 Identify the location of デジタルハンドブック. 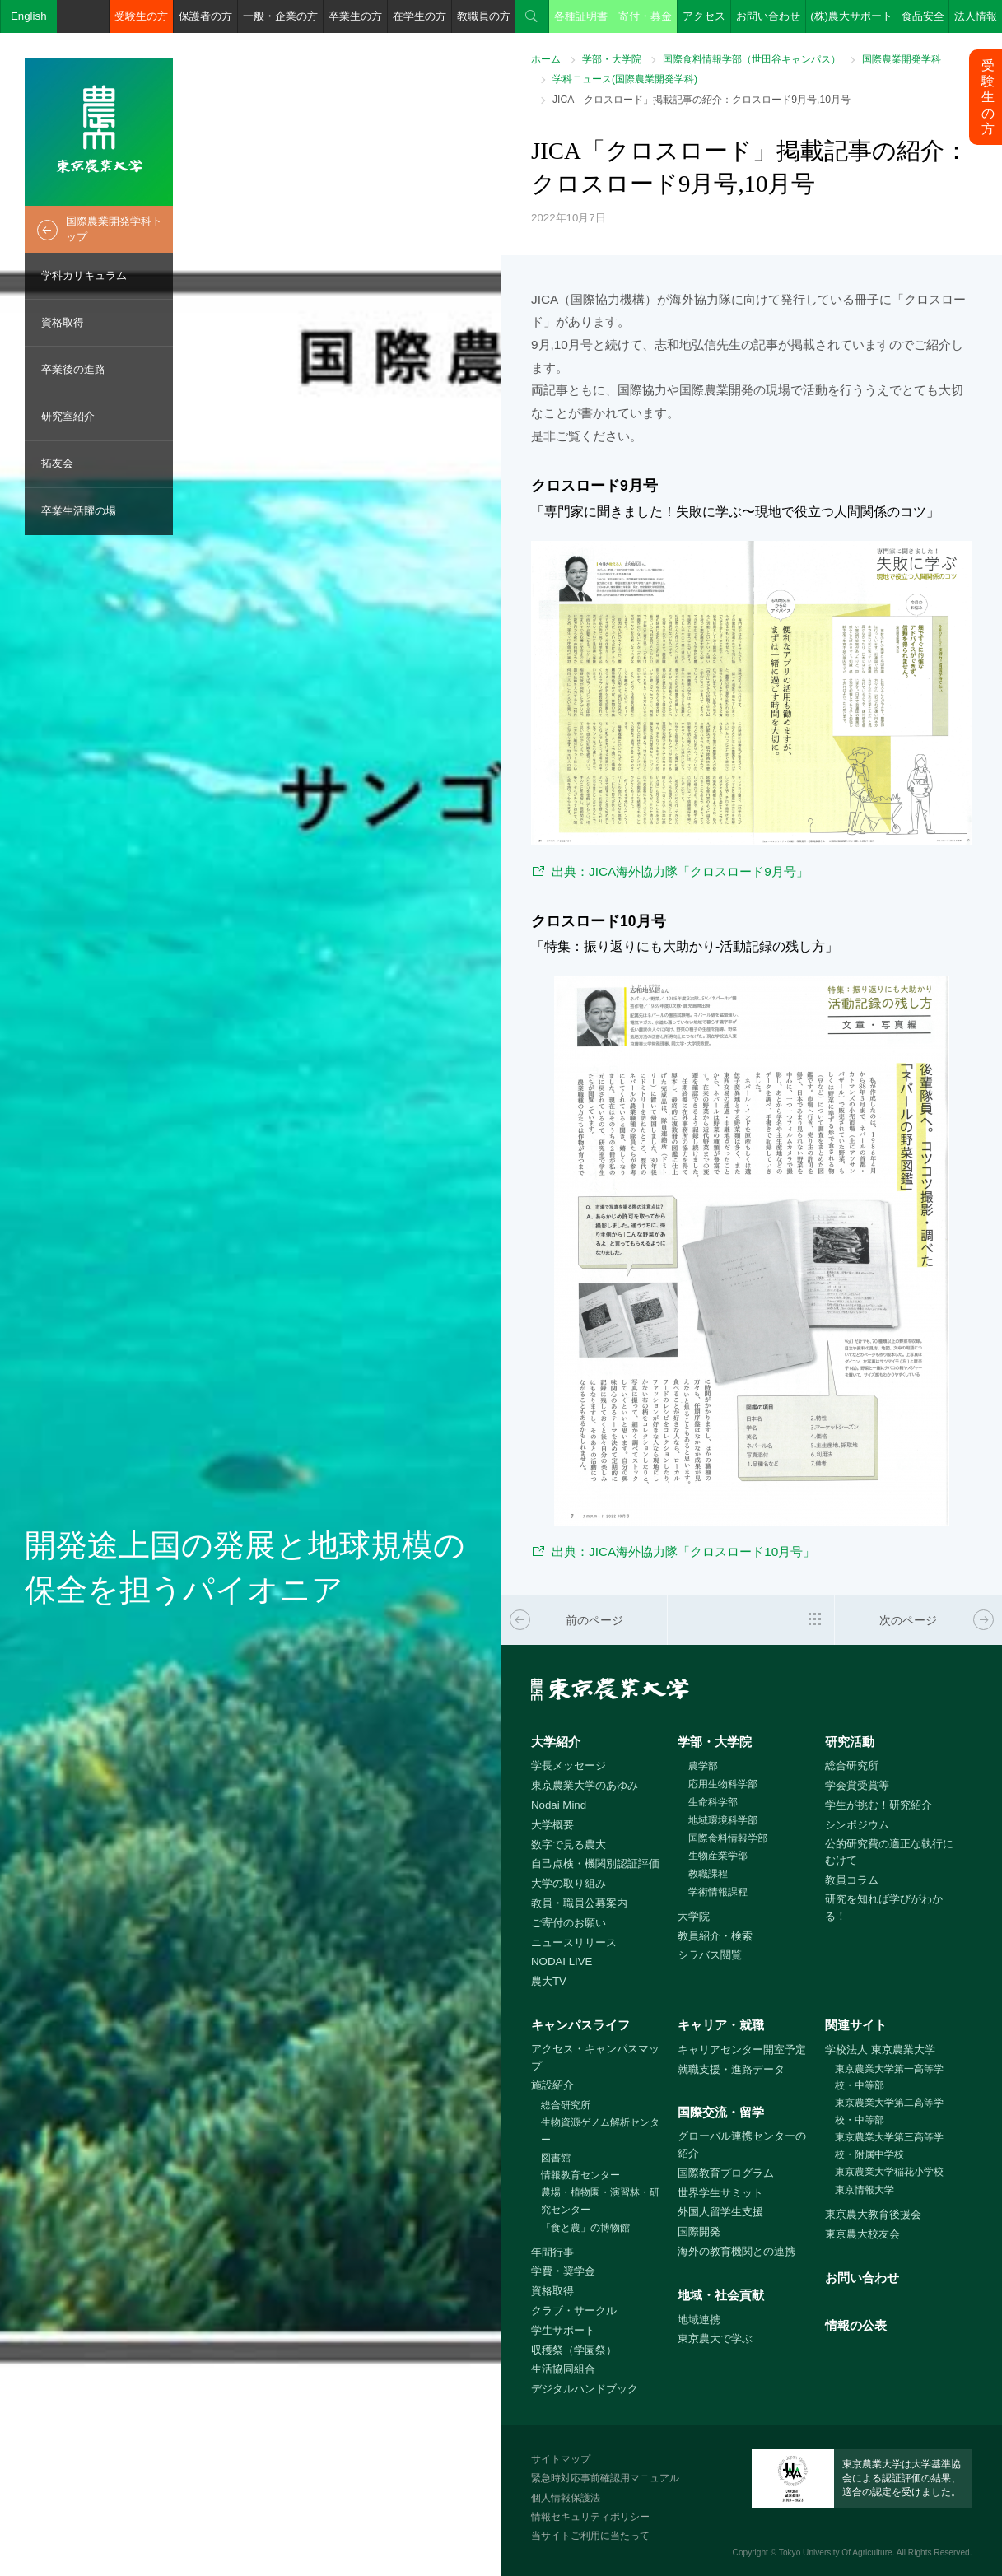
(584, 2389).